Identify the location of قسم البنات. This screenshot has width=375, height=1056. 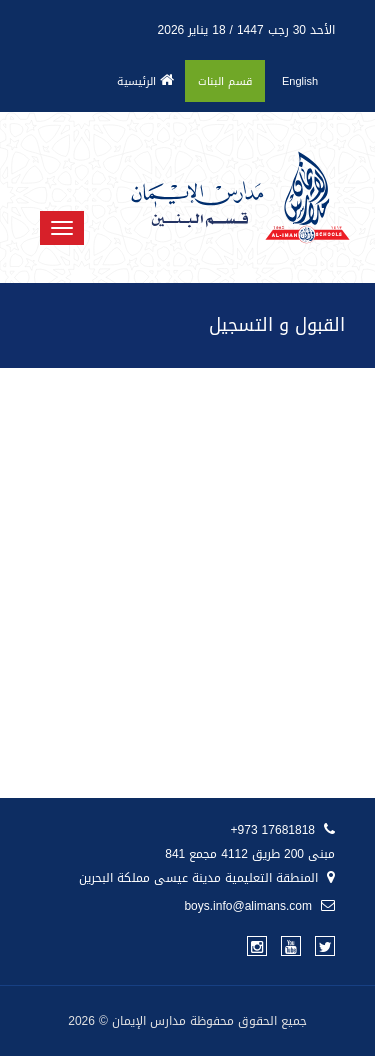
(225, 81).